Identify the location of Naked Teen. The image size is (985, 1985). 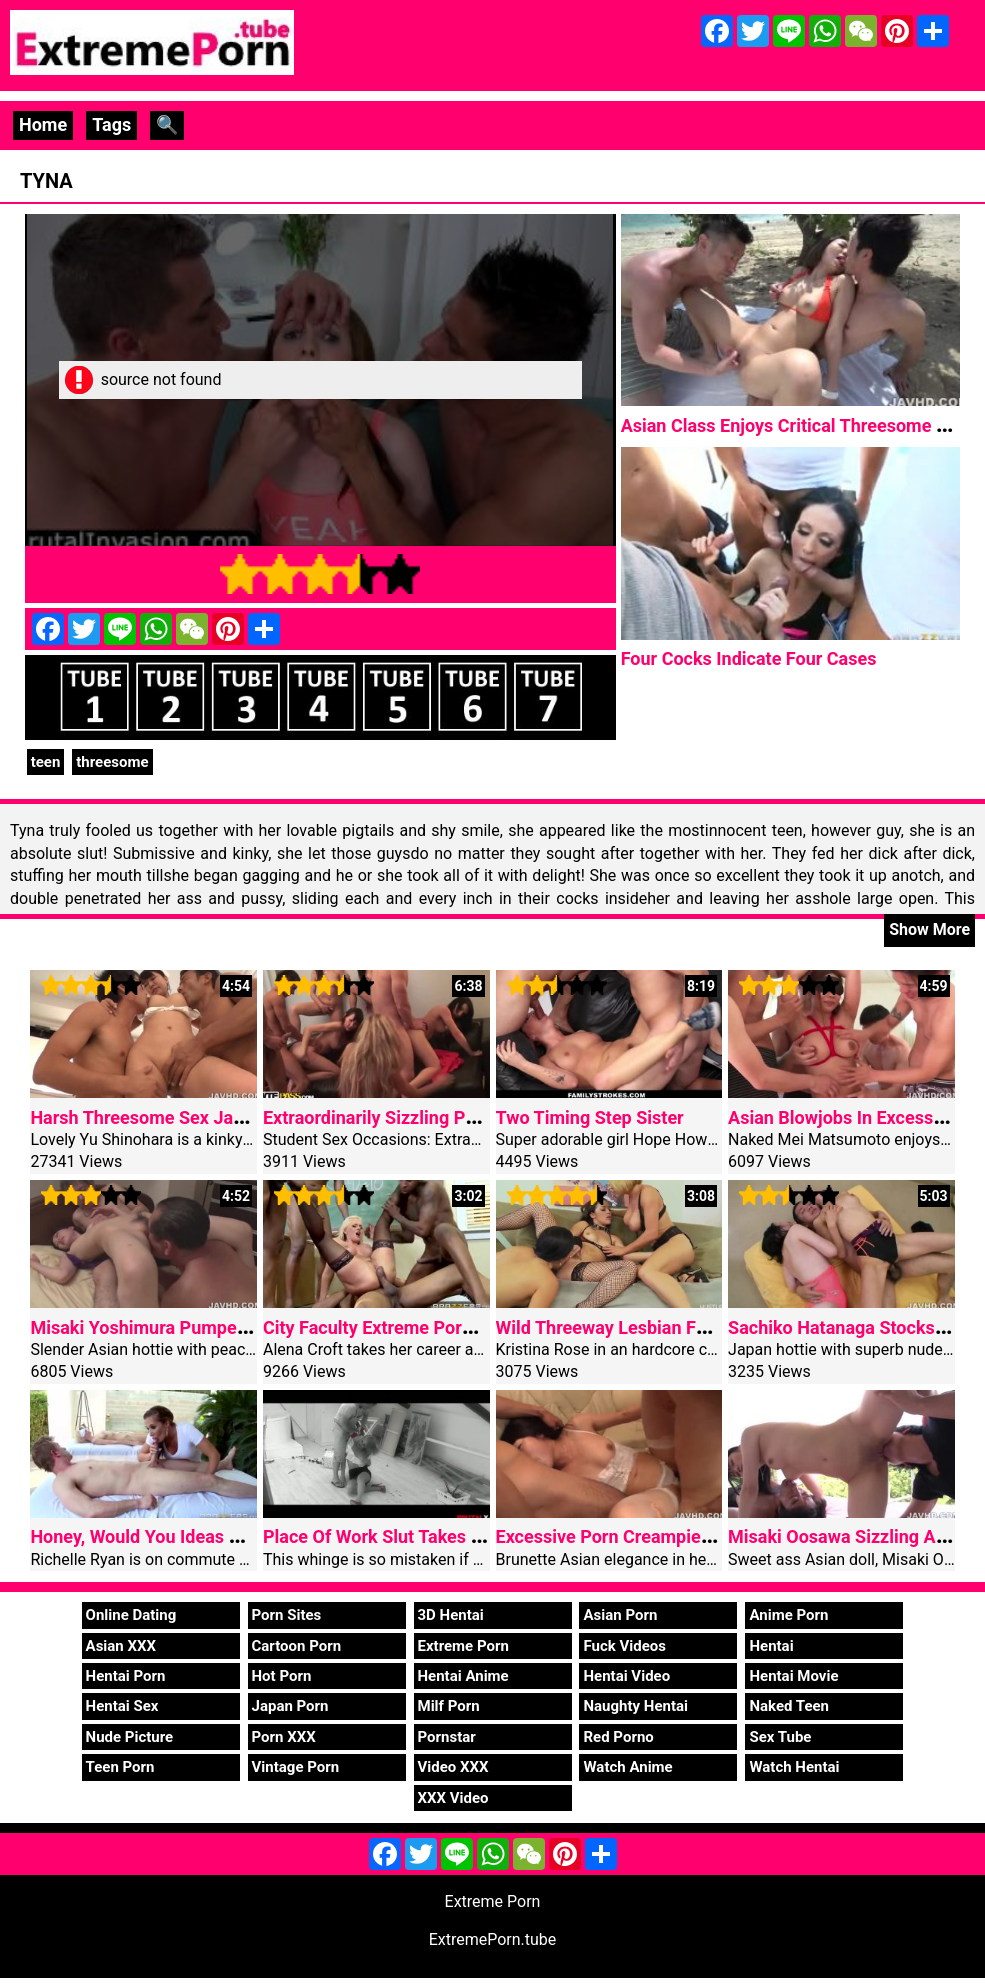
(789, 1706).